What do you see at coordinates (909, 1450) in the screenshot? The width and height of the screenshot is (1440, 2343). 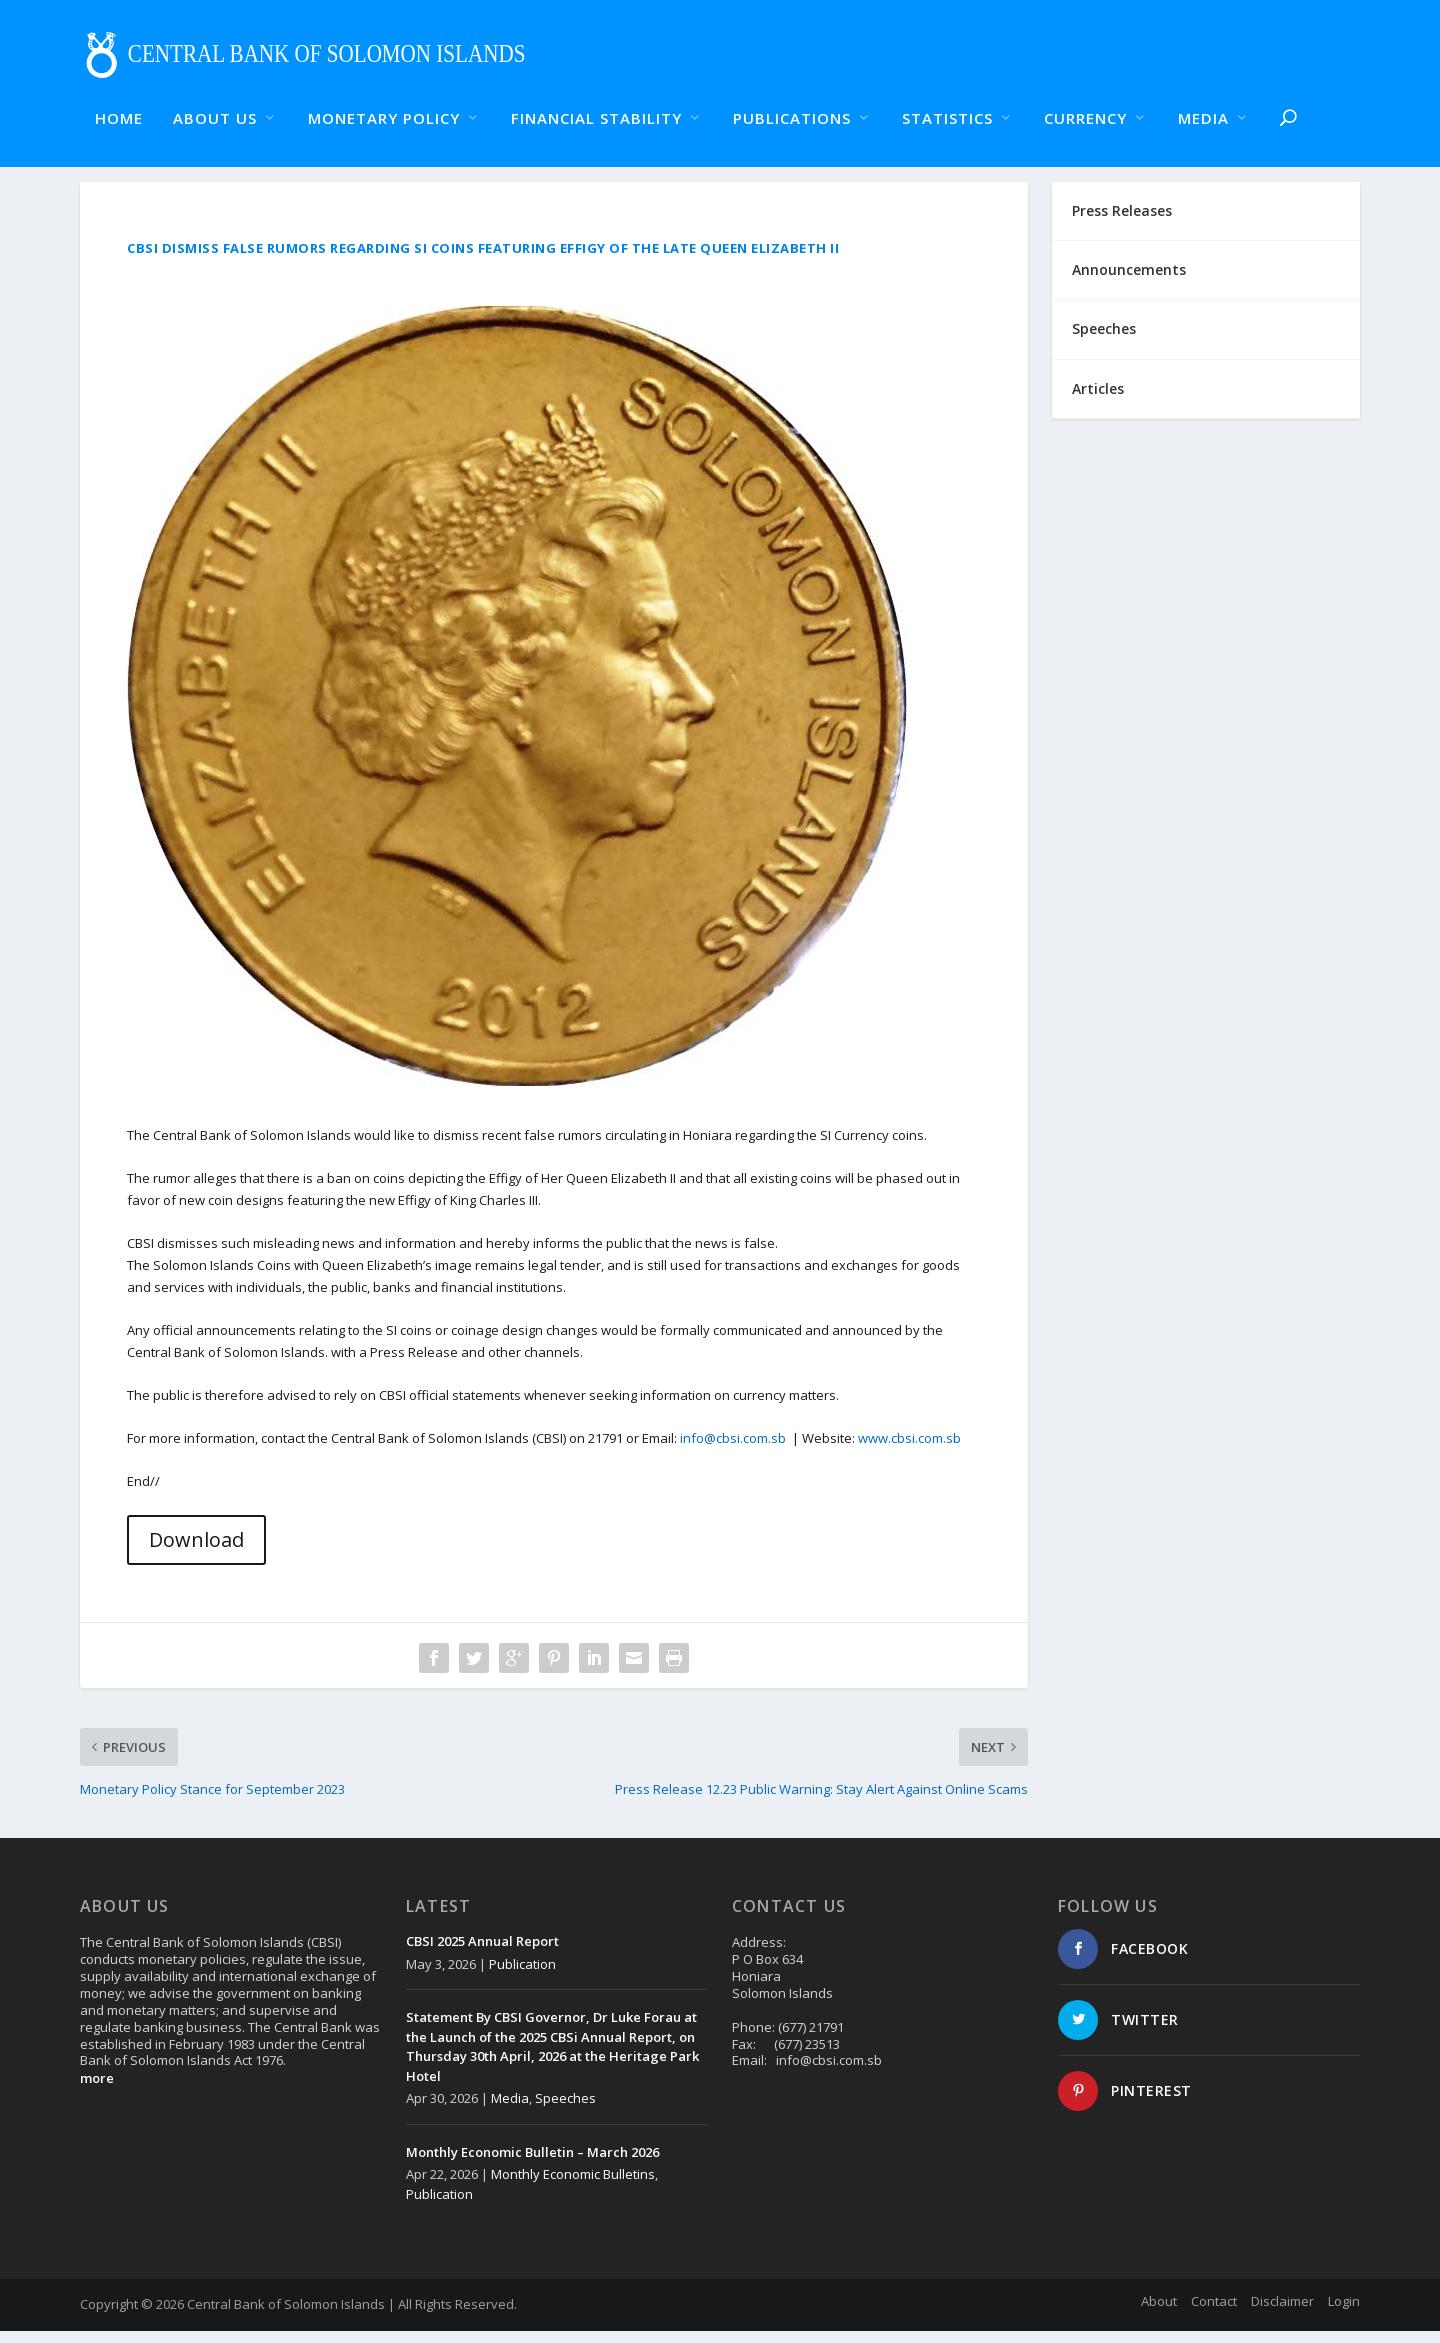 I see `www.cbsi.com.sb` at bounding box center [909, 1450].